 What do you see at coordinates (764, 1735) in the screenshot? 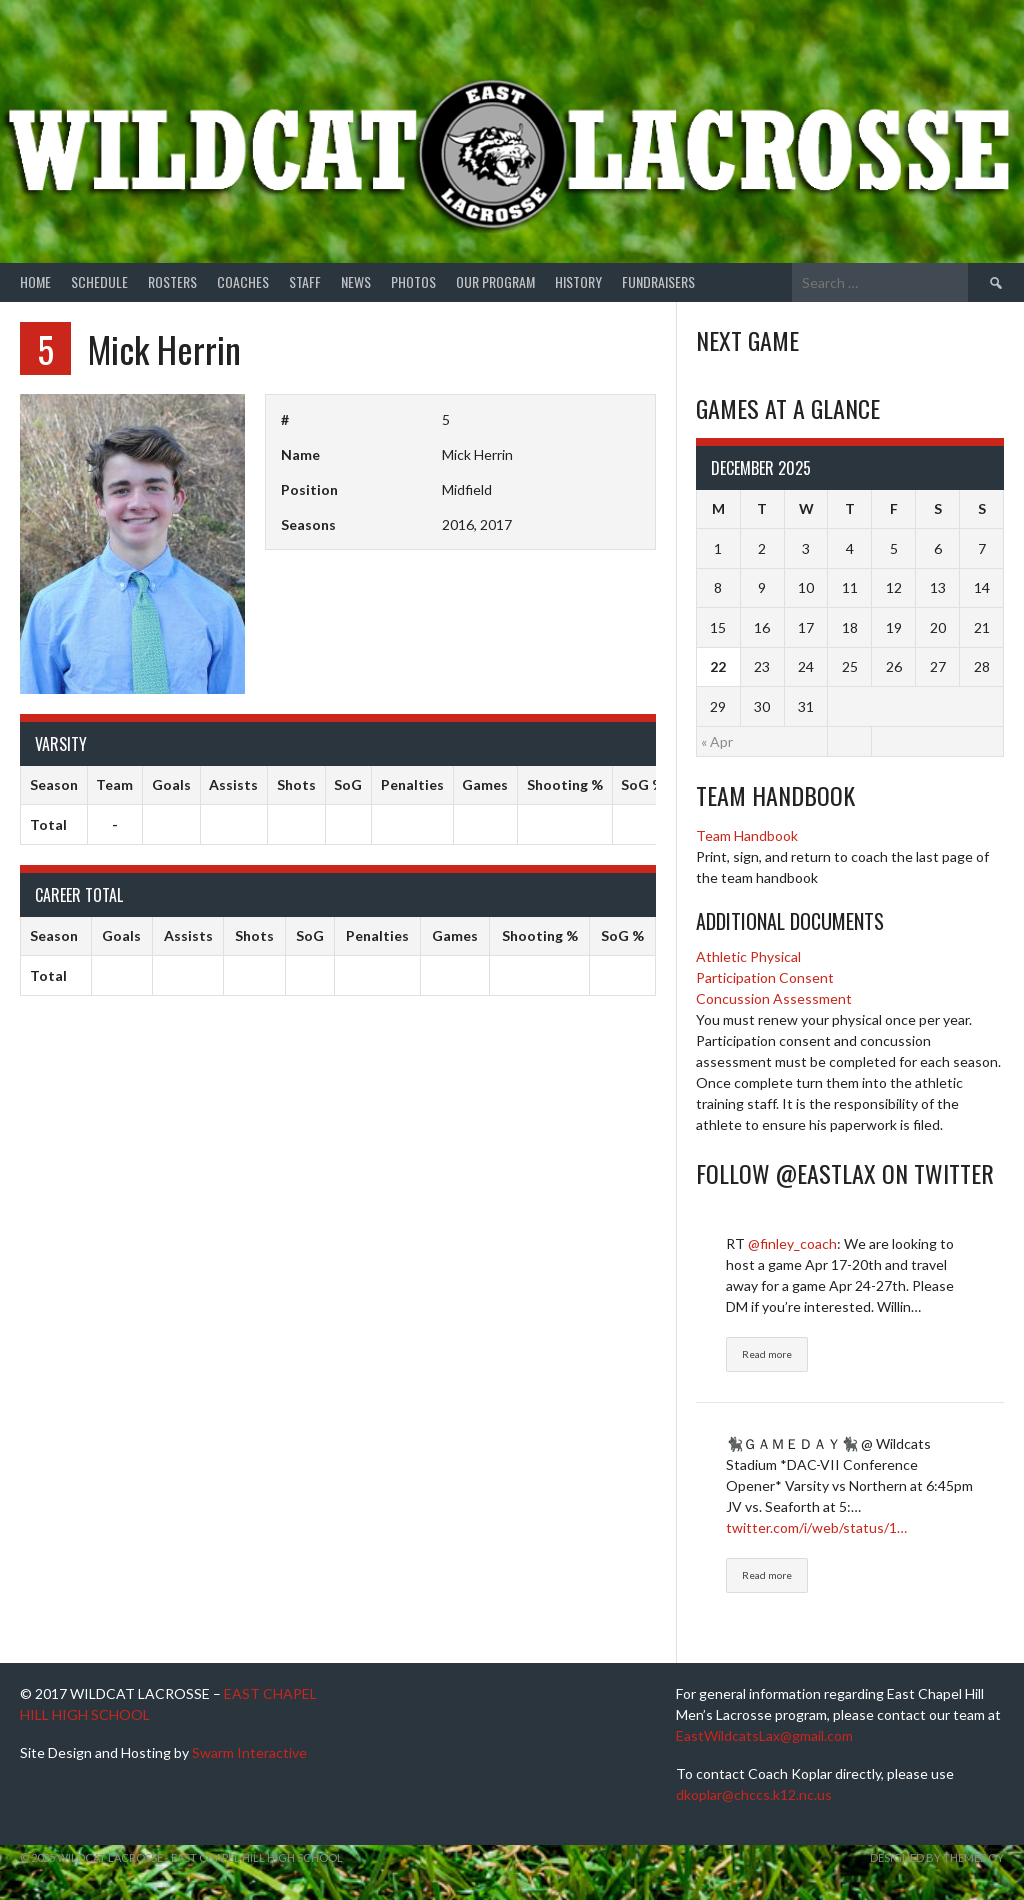
I see `EastWildcatsLax@gmail.com` at bounding box center [764, 1735].